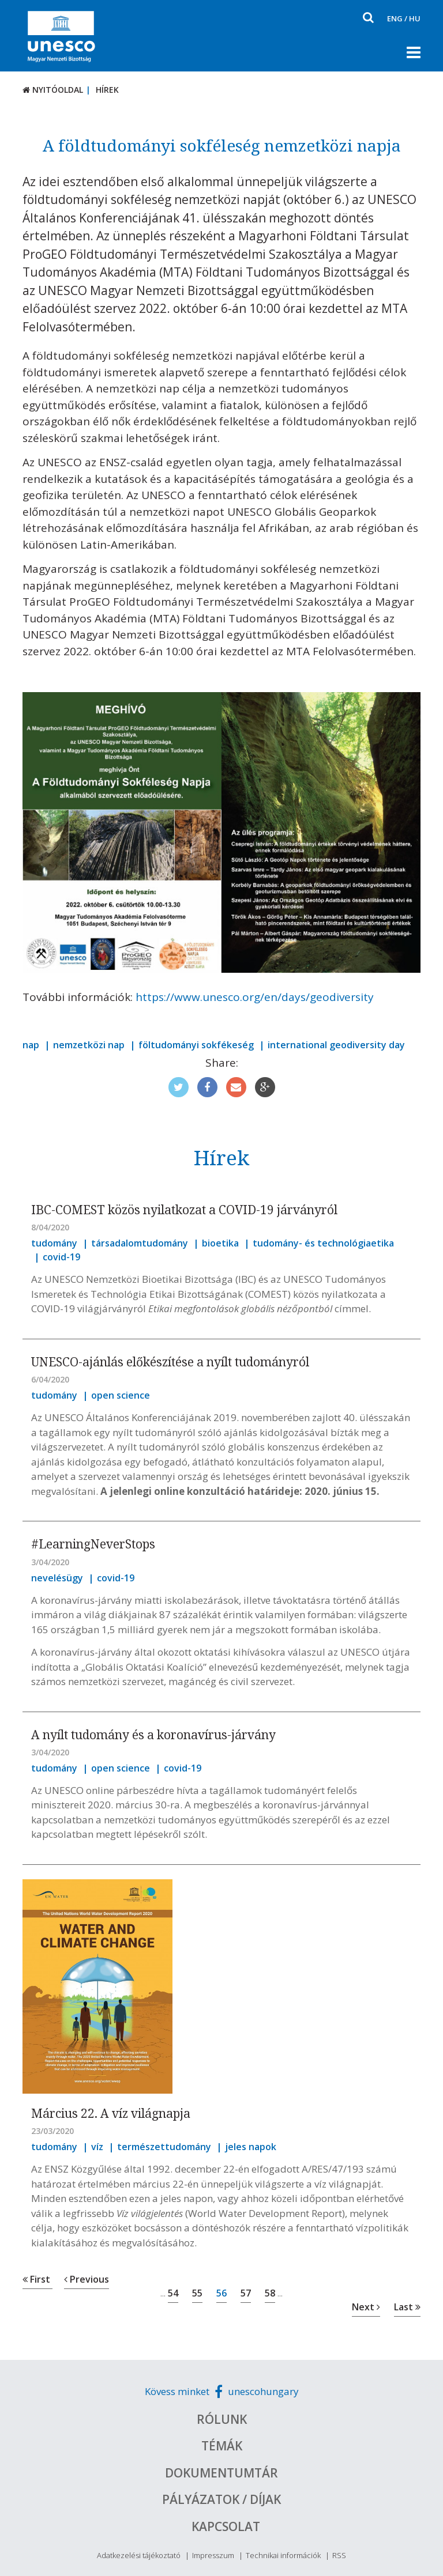 The height and width of the screenshot is (2576, 443). I want to click on https://www.unesco.org/en/days/geodiversity, so click(255, 996).